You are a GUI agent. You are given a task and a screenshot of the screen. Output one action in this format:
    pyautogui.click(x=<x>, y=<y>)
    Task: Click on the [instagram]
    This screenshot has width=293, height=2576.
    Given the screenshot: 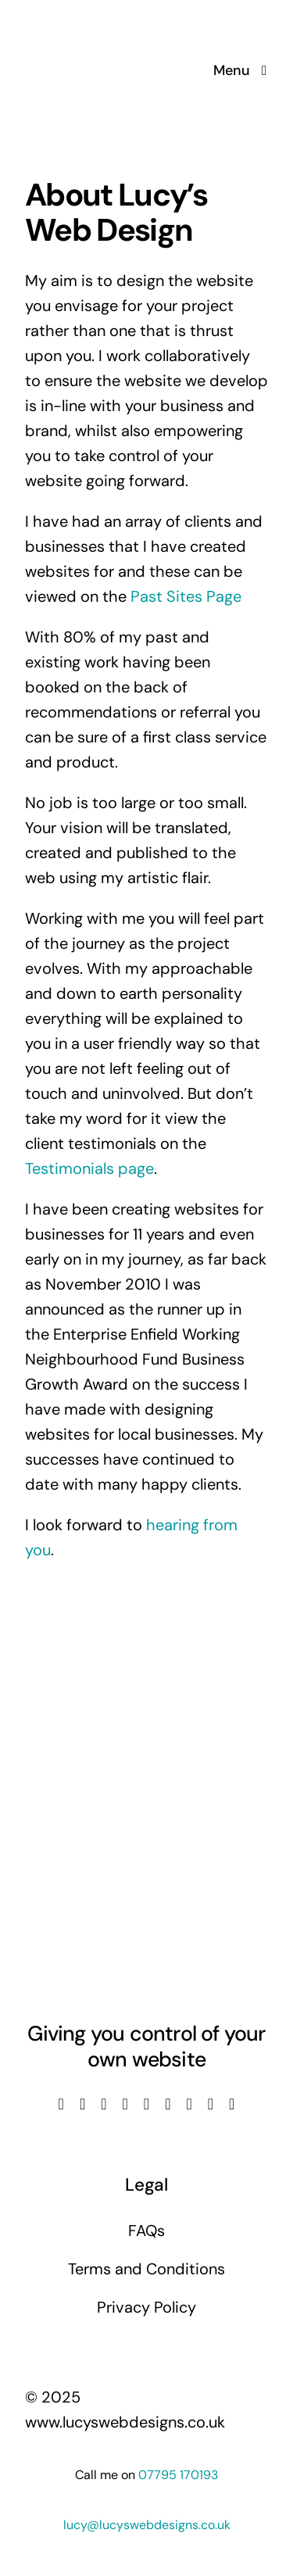 What is the action you would take?
    pyautogui.click(x=103, y=2104)
    